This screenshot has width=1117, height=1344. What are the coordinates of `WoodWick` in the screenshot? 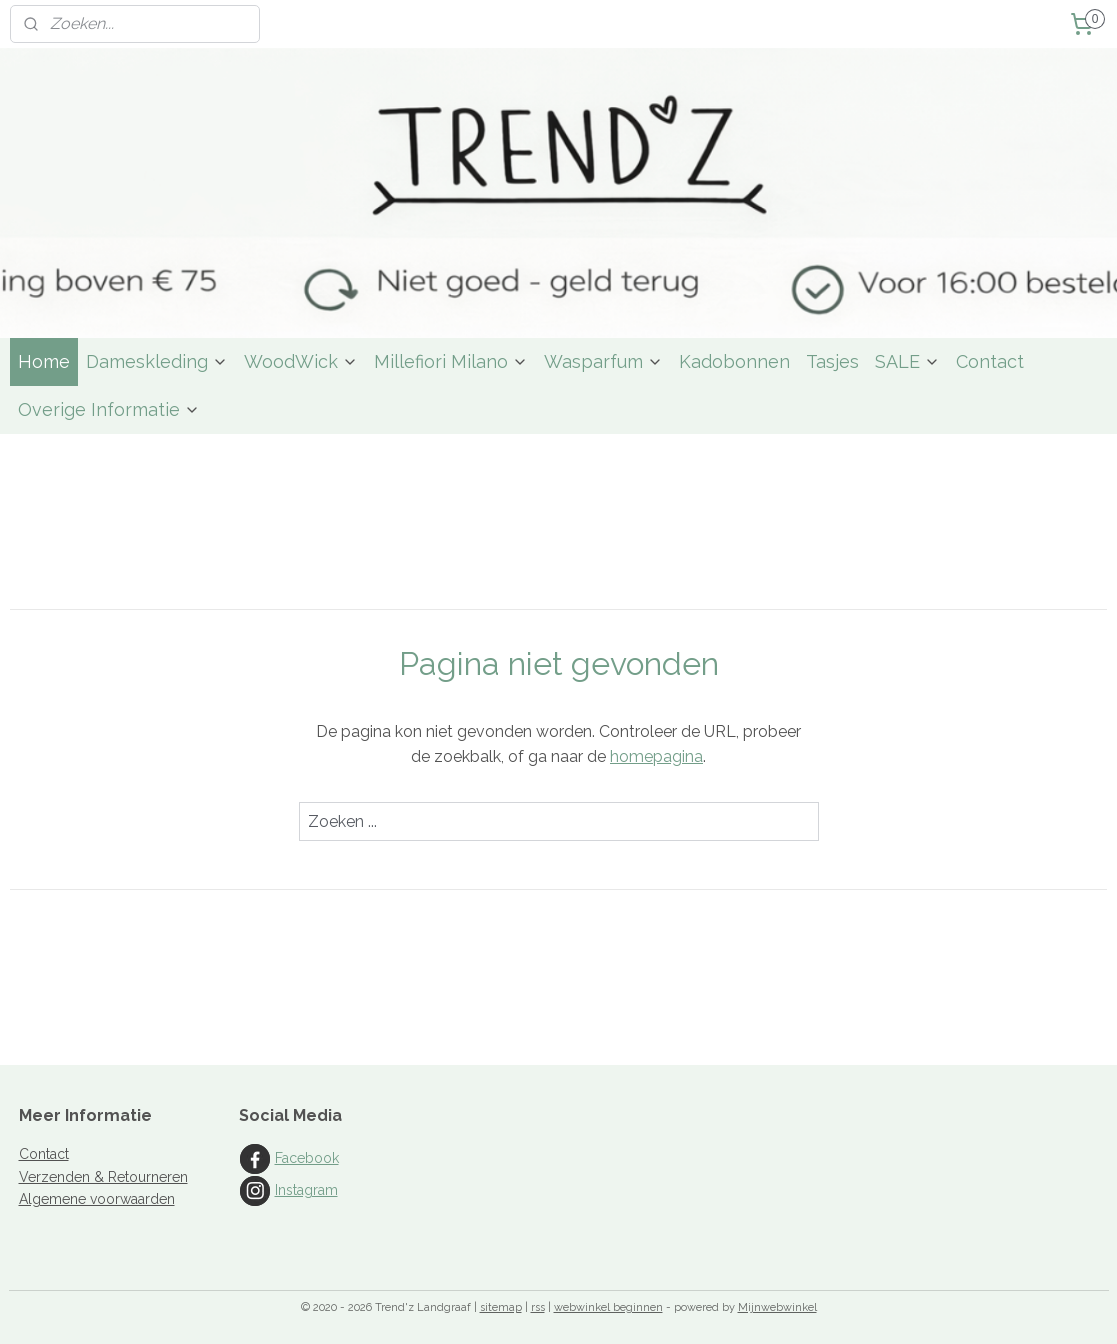 It's located at (301, 361).